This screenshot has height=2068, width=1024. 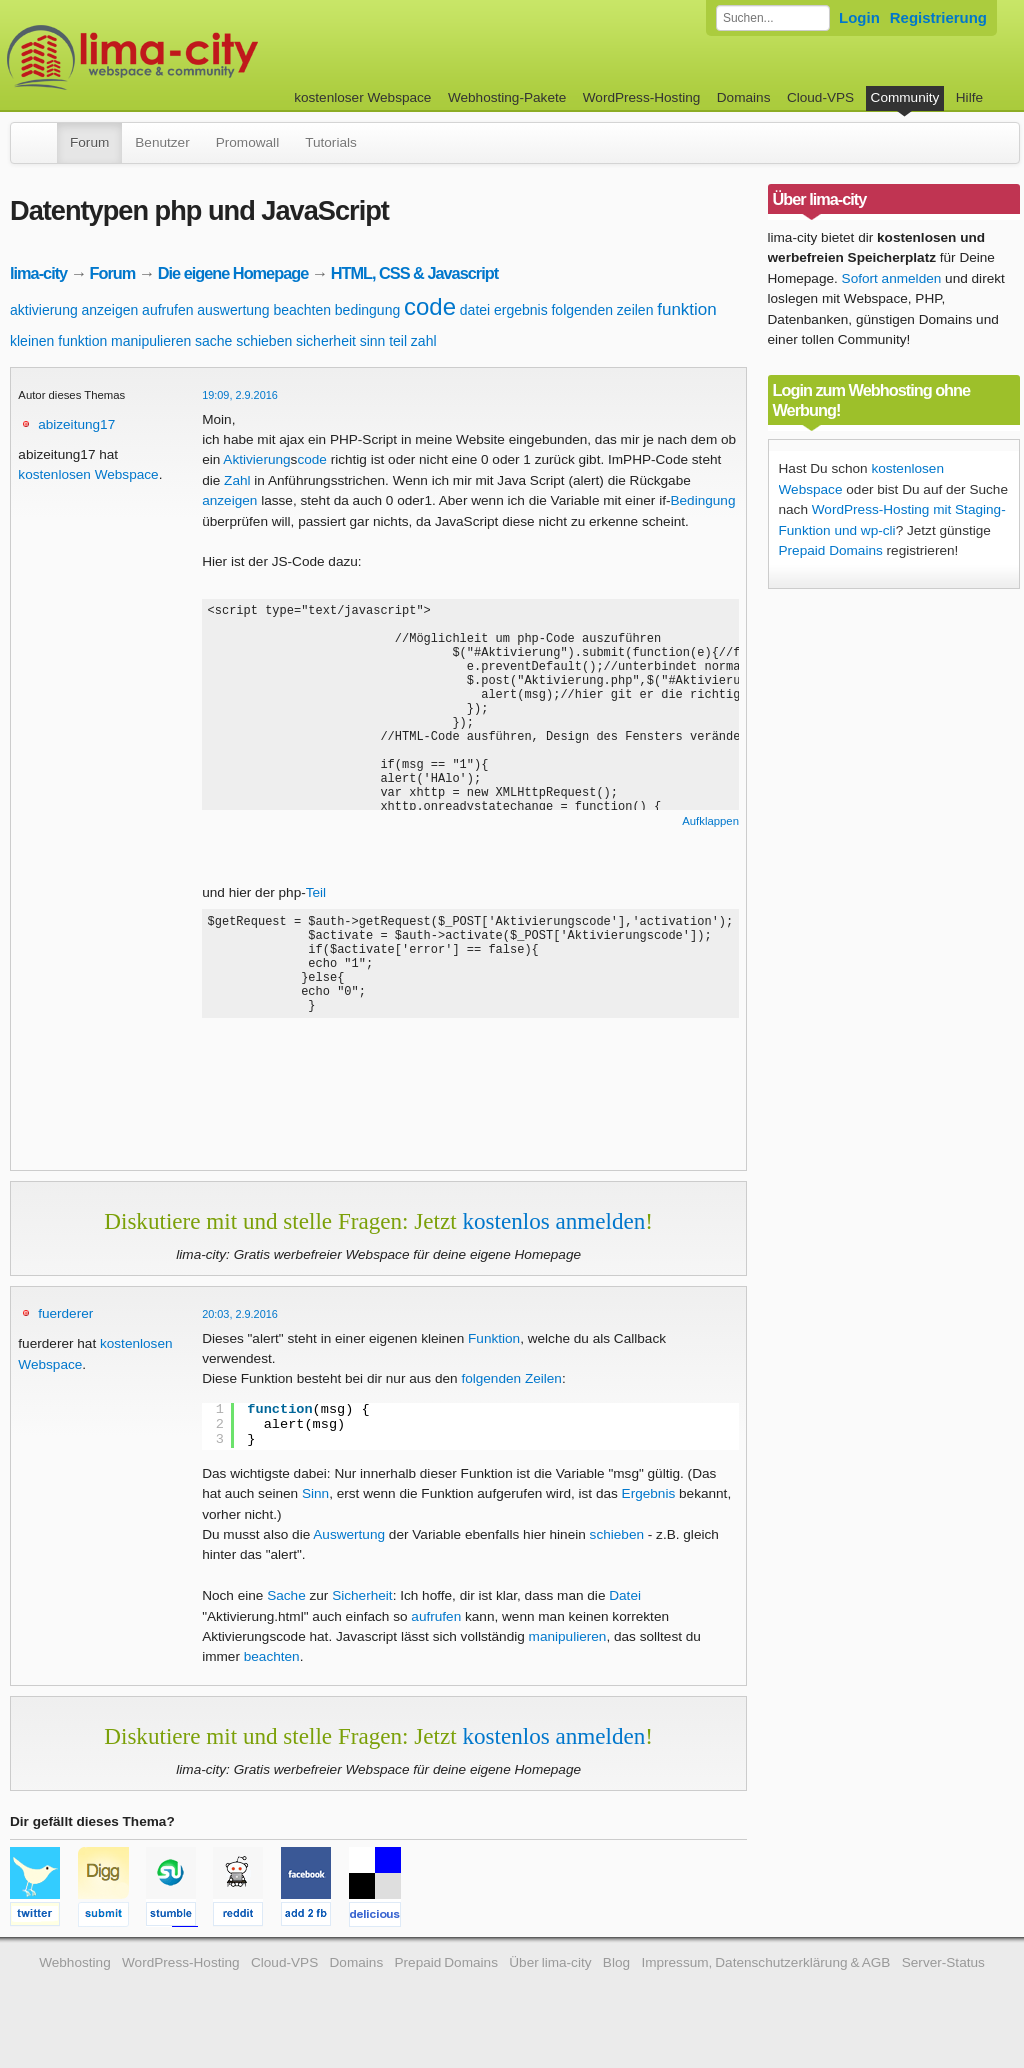 I want to click on bedingung, so click(x=367, y=310).